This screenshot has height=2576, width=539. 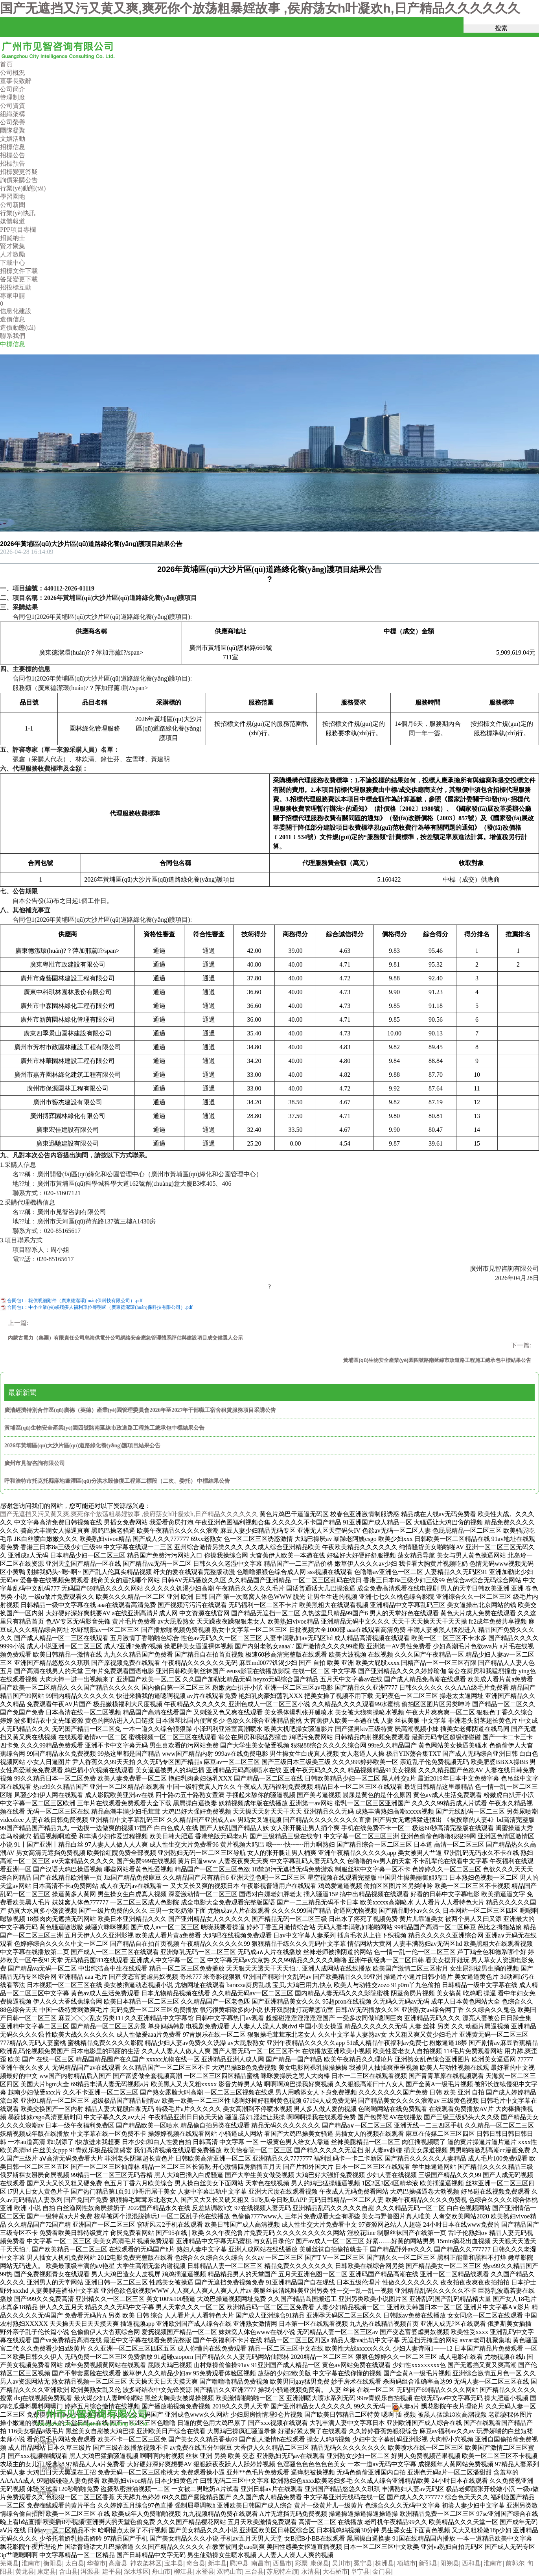 I want to click on 合同包1：報價明細附件（廣東德潔環(huán)保科技有限公司）.pdf, so click(x=74, y=1300).